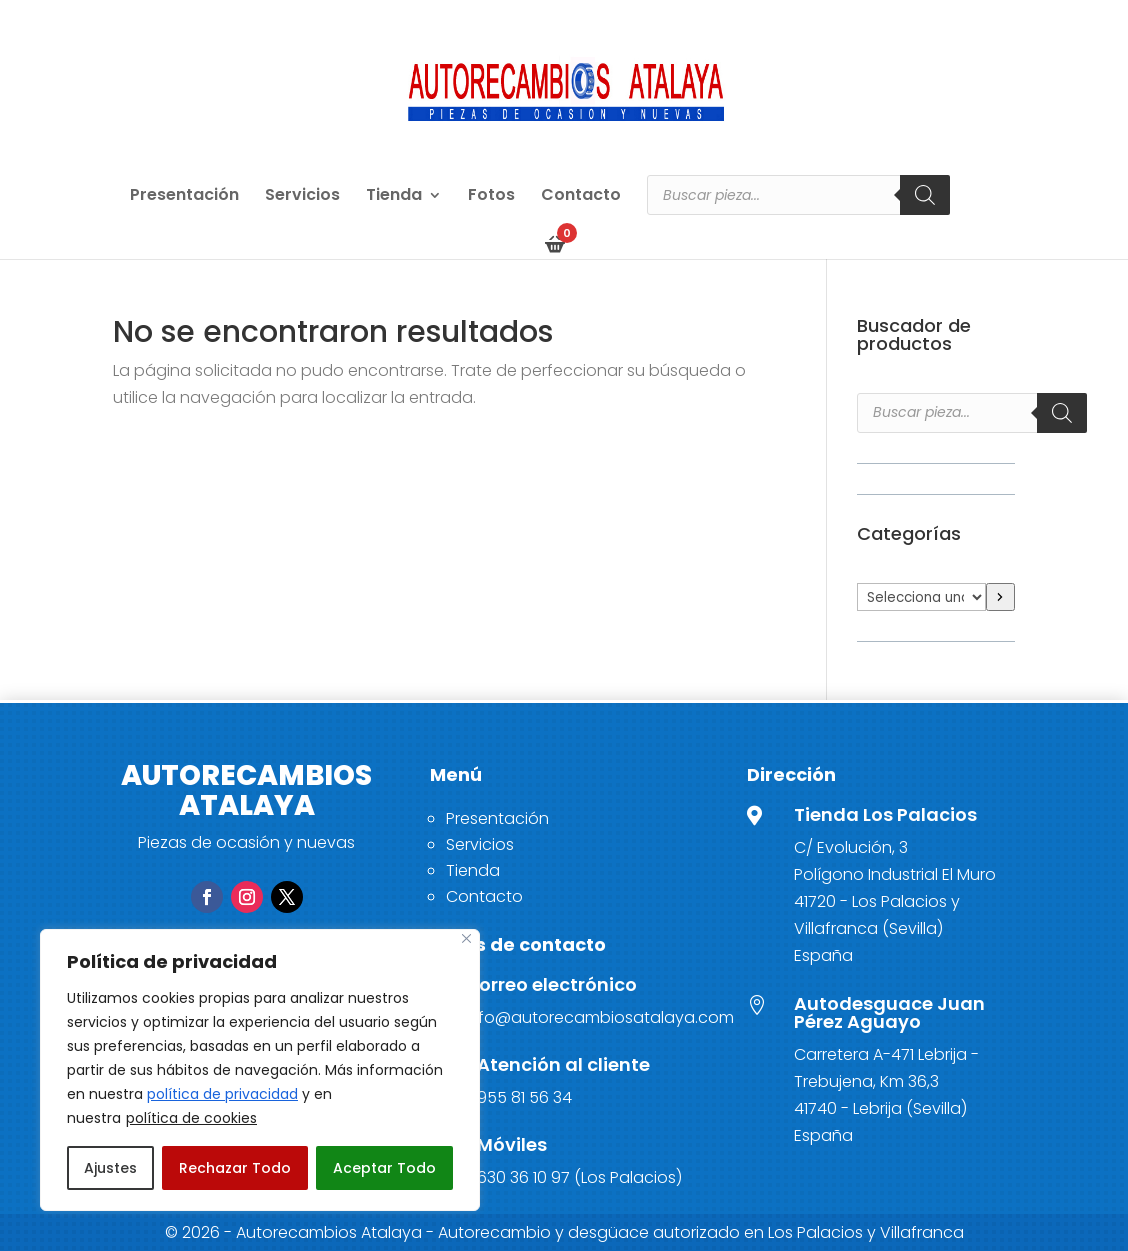 The image size is (1128, 1251). Describe the element at coordinates (1000, 597) in the screenshot. I see `[Ir a la categoría]` at that location.